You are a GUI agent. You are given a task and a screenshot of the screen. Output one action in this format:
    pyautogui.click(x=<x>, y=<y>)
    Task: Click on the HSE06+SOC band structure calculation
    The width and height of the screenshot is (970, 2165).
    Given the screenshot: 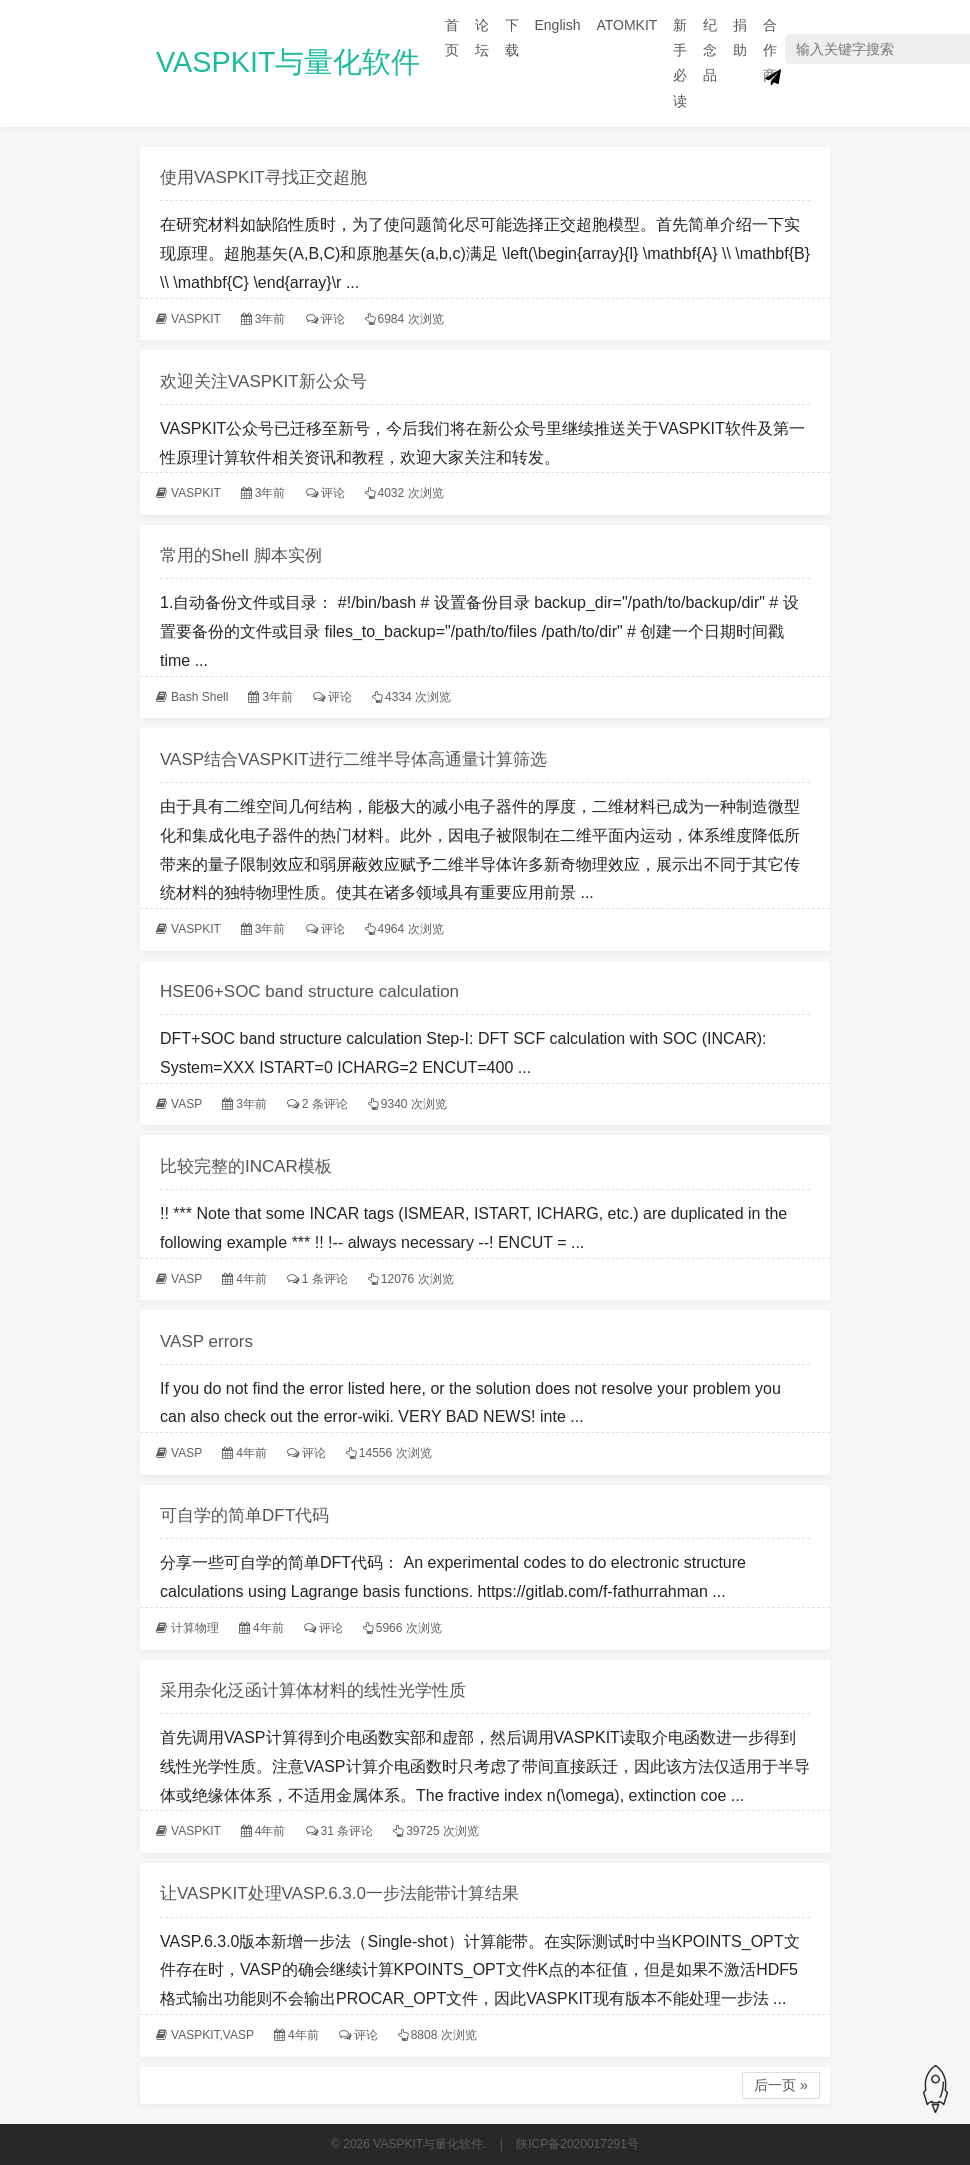 What is the action you would take?
    pyautogui.click(x=309, y=991)
    